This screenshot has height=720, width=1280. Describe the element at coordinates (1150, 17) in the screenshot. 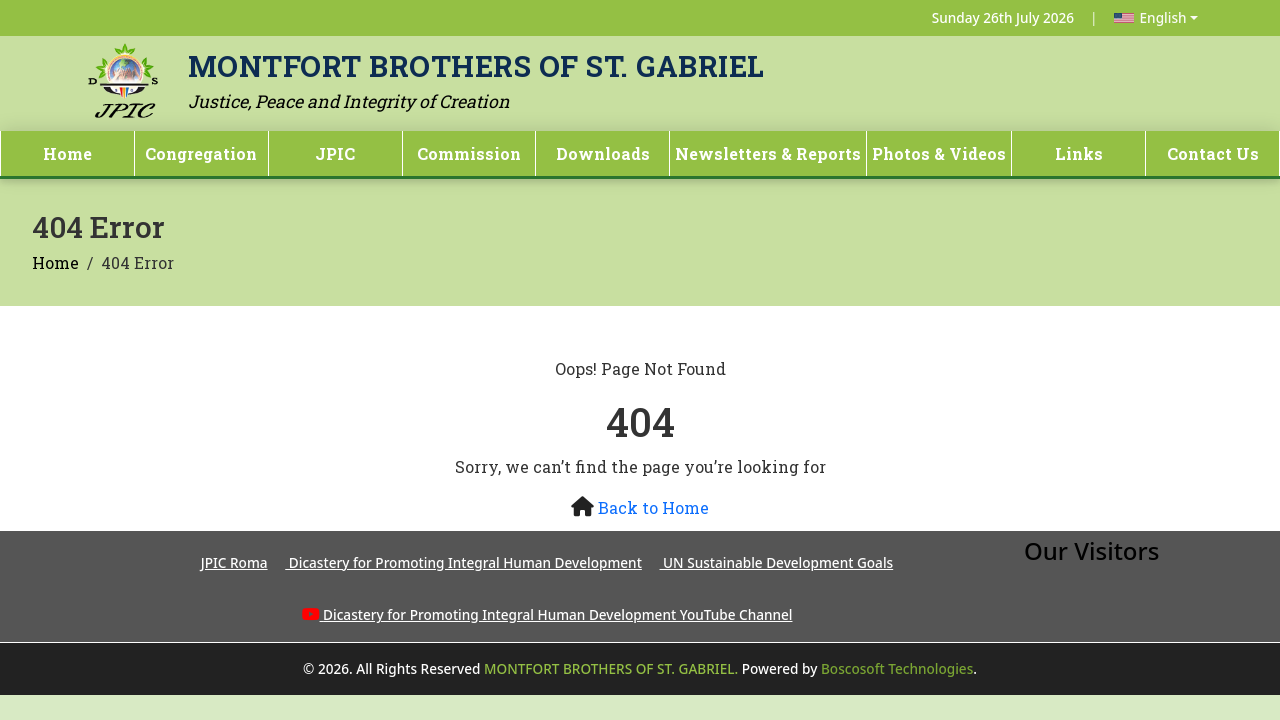

I see `English` at that location.